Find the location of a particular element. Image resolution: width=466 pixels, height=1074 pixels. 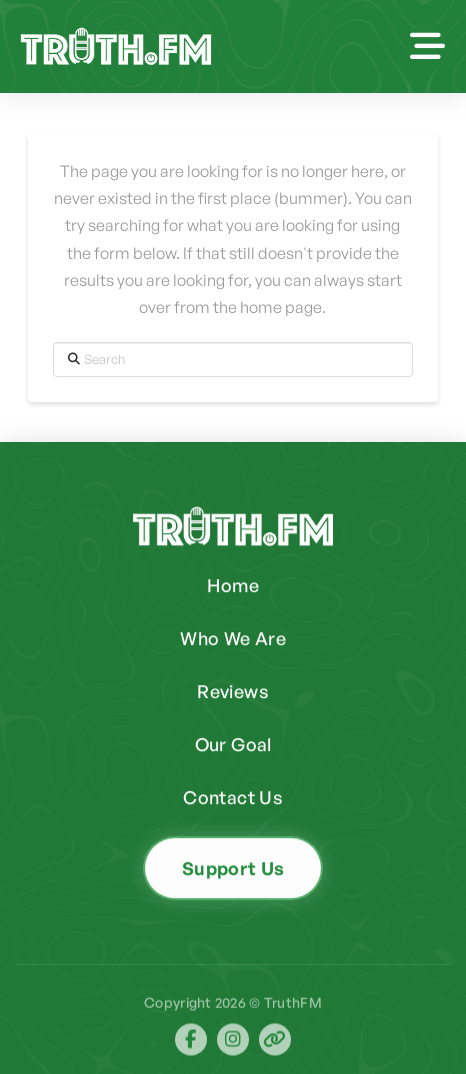

[button] is located at coordinates (427, 46).